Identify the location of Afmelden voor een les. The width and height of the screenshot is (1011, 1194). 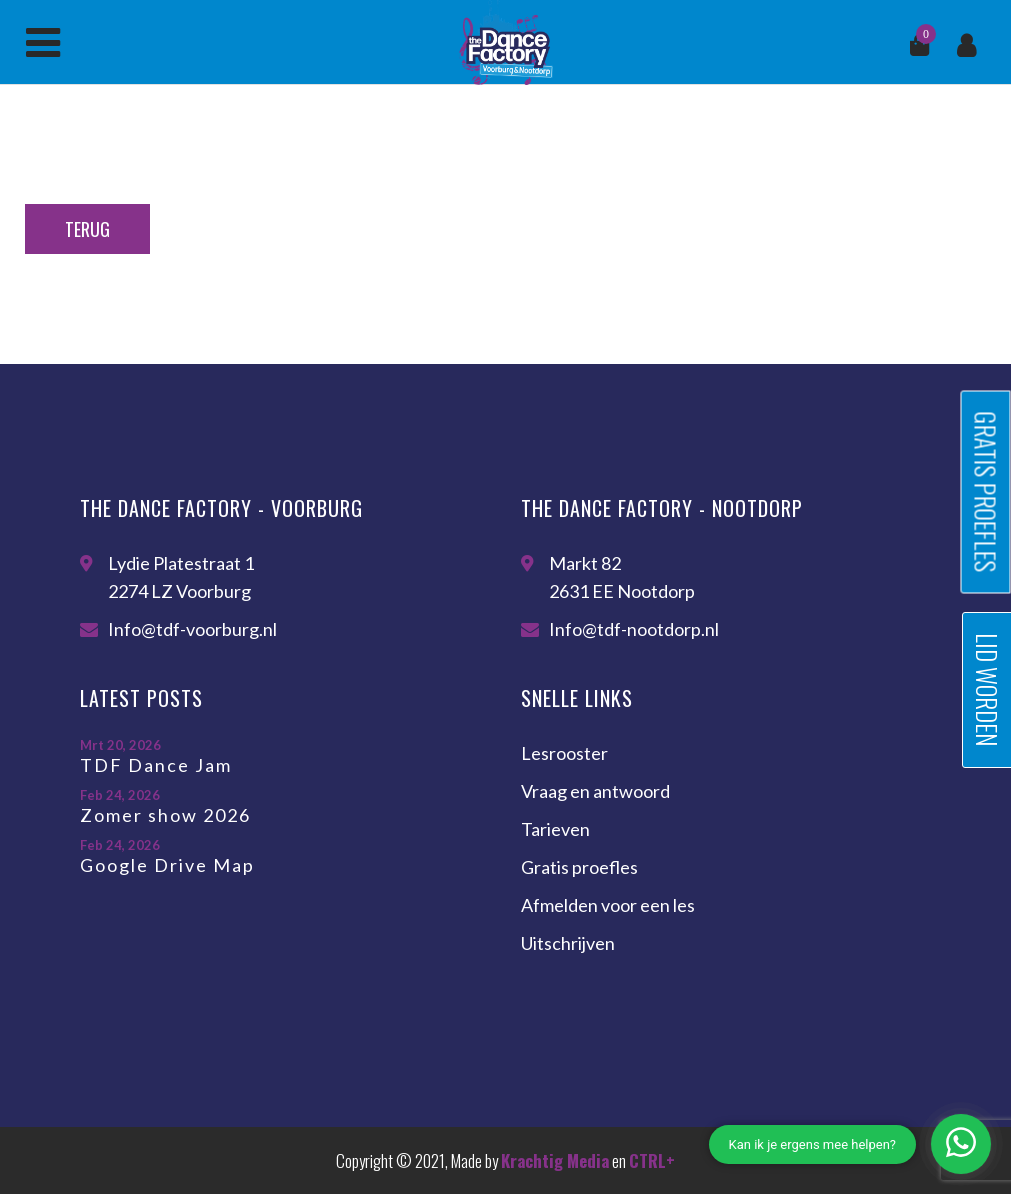
(608, 905).